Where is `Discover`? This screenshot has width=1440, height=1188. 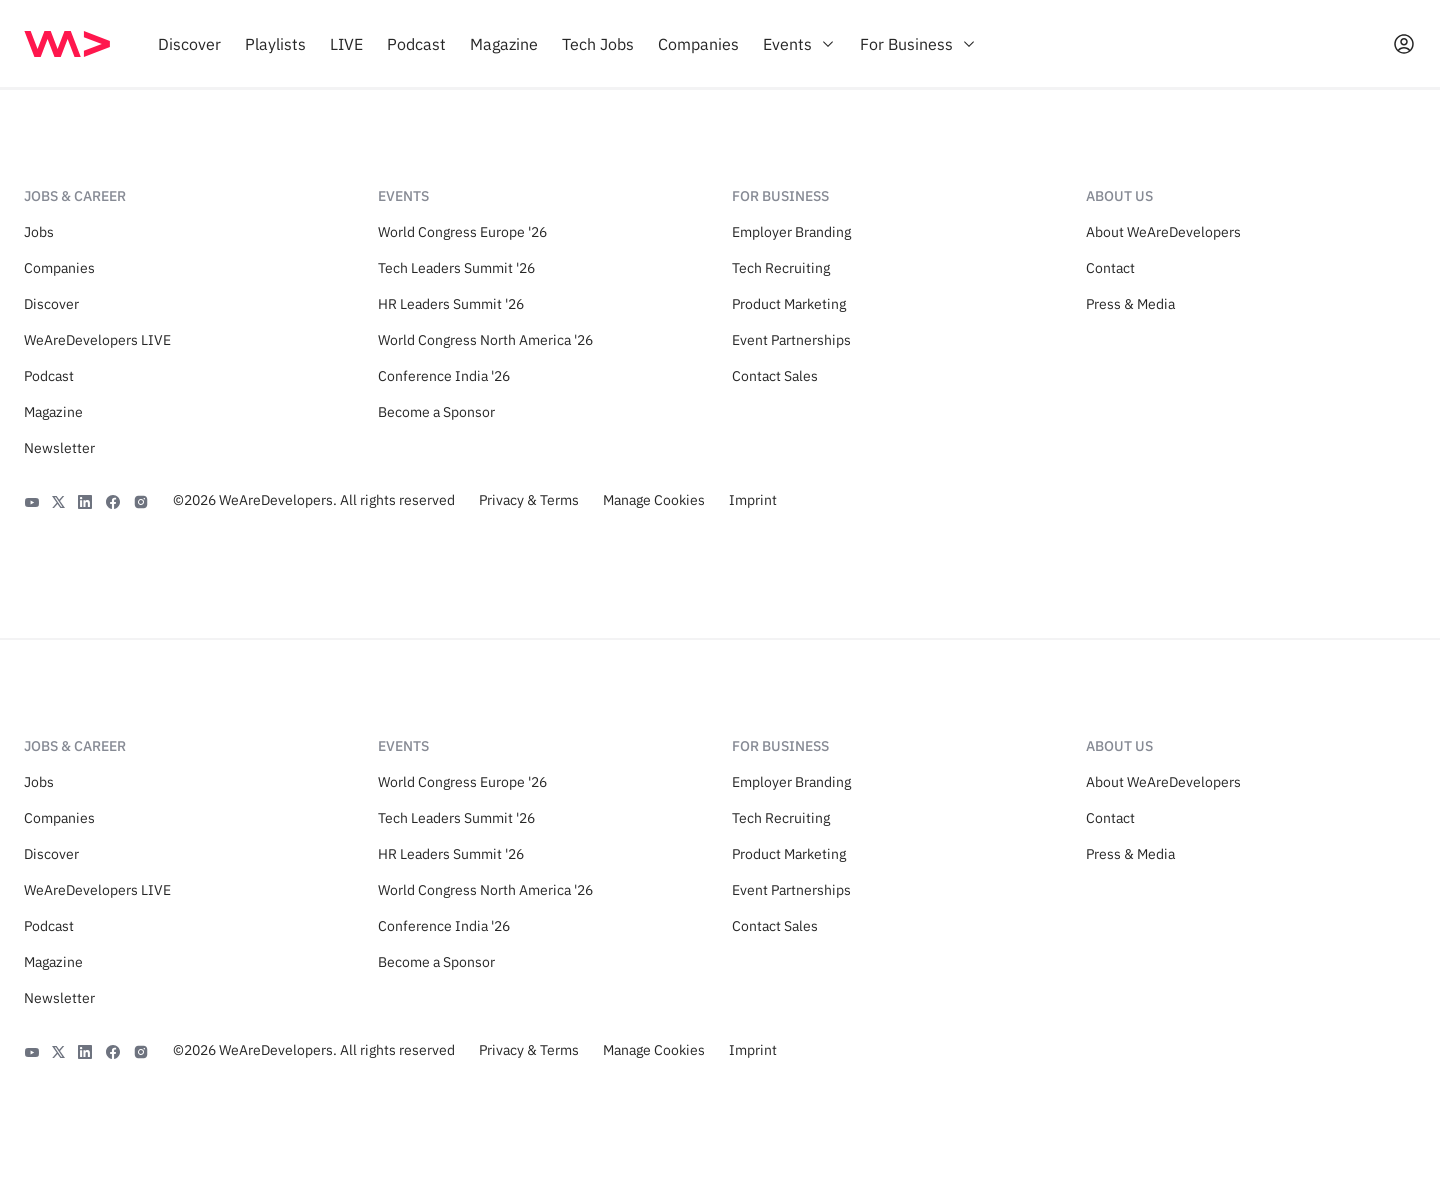
Discover is located at coordinates (51, 304).